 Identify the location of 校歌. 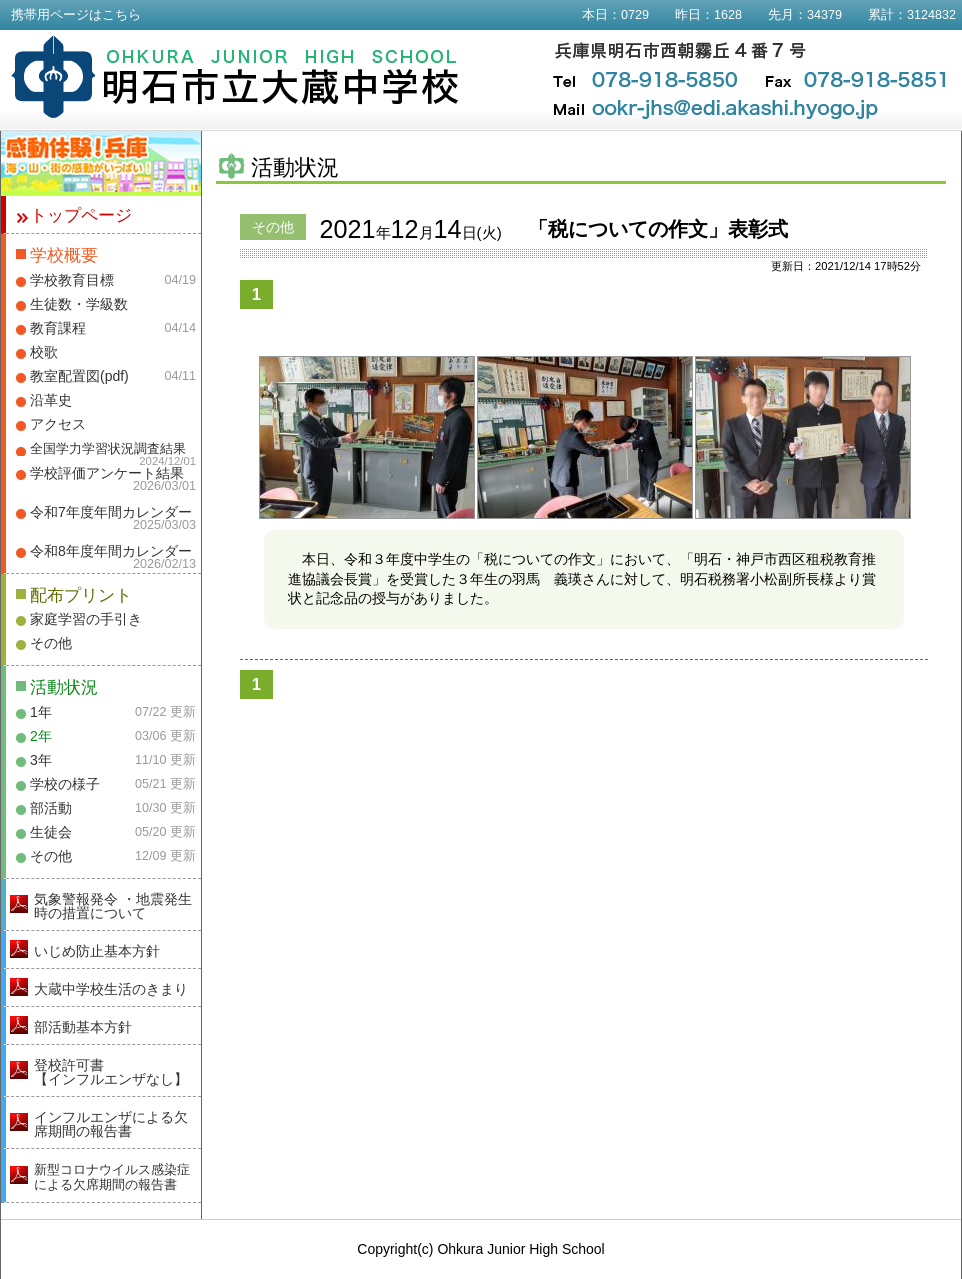
(44, 352).